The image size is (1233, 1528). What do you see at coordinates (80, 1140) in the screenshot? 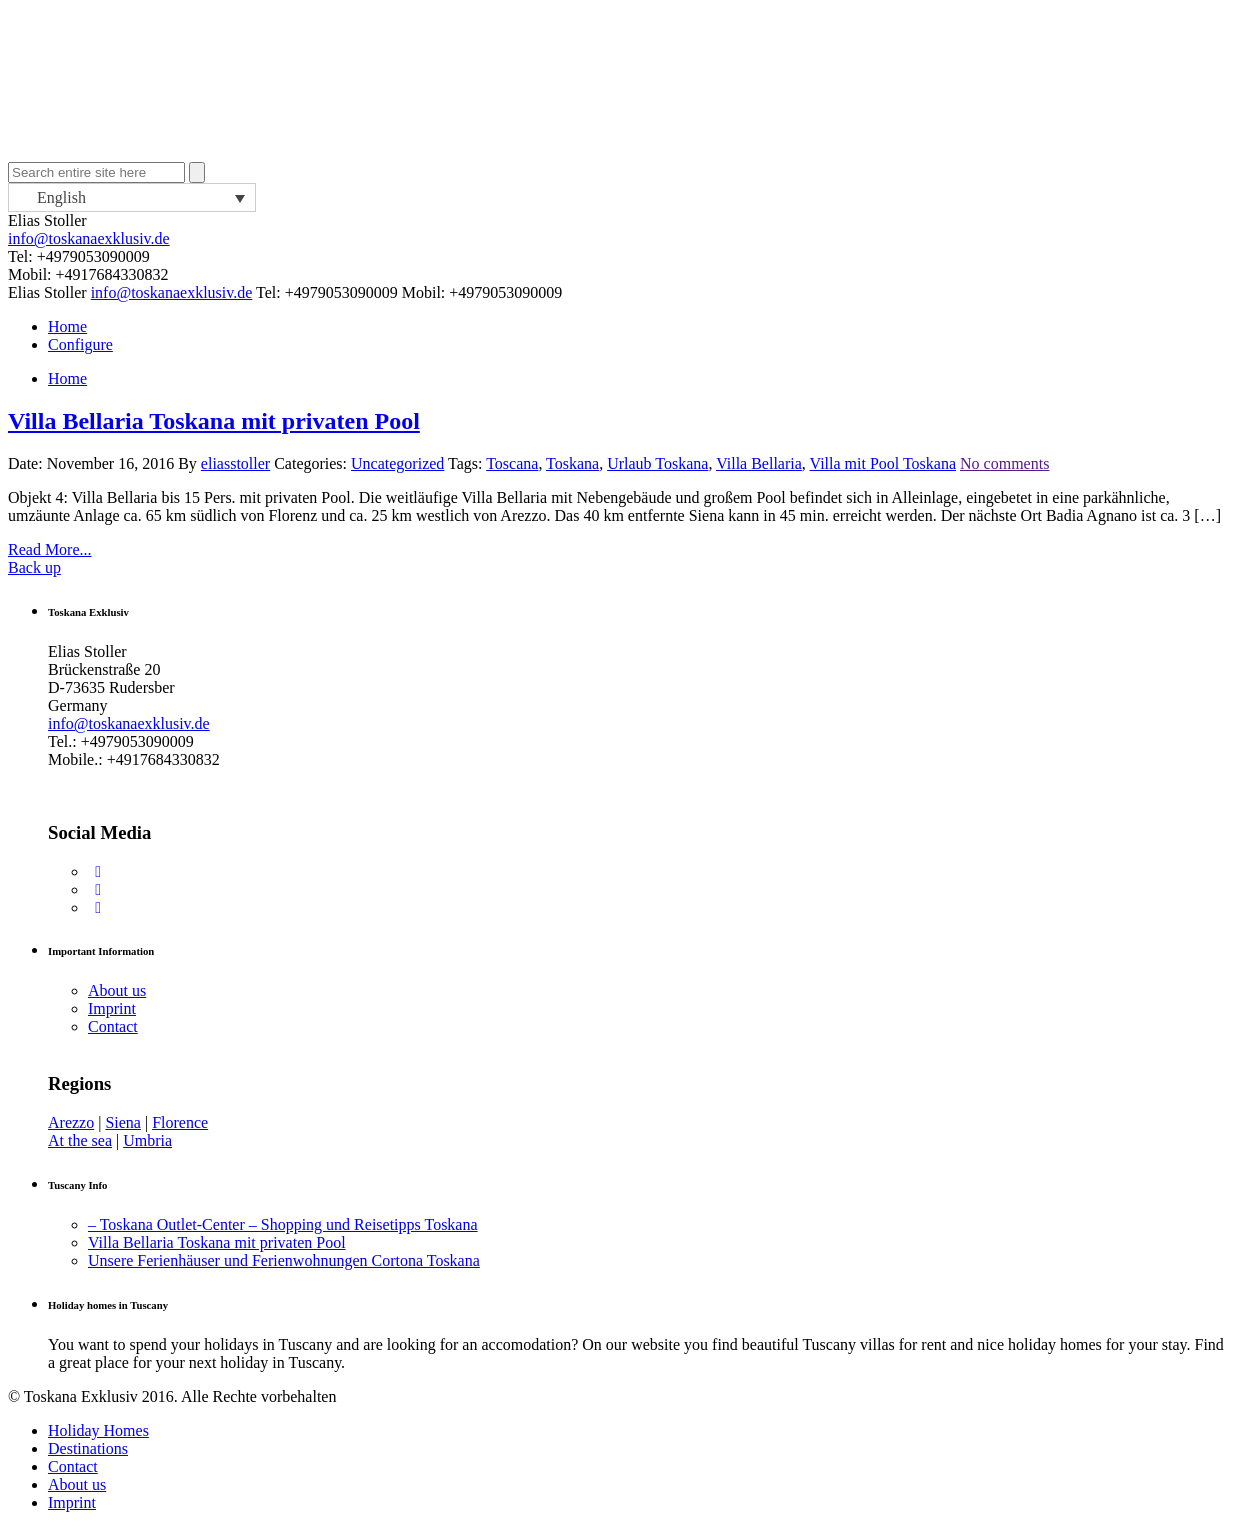
I see `At the sea` at bounding box center [80, 1140].